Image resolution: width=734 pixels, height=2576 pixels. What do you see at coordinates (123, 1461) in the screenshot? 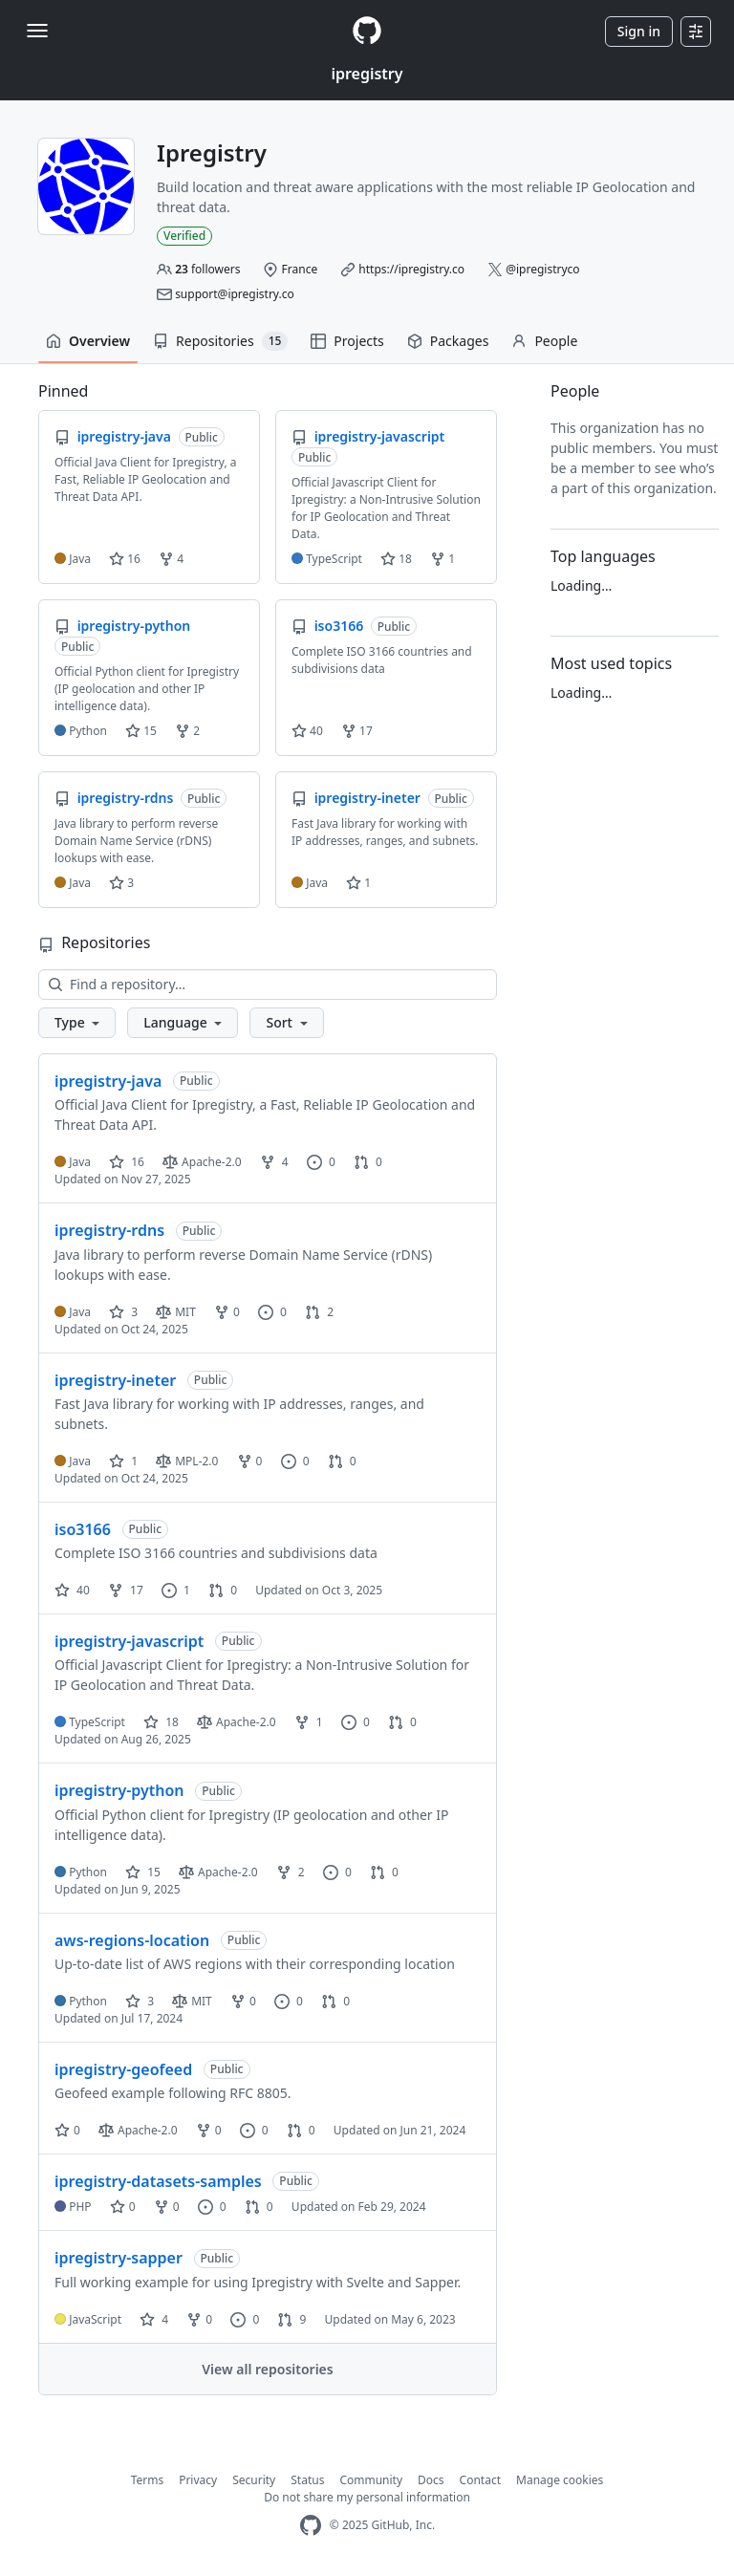
I see `1 [1 star]` at bounding box center [123, 1461].